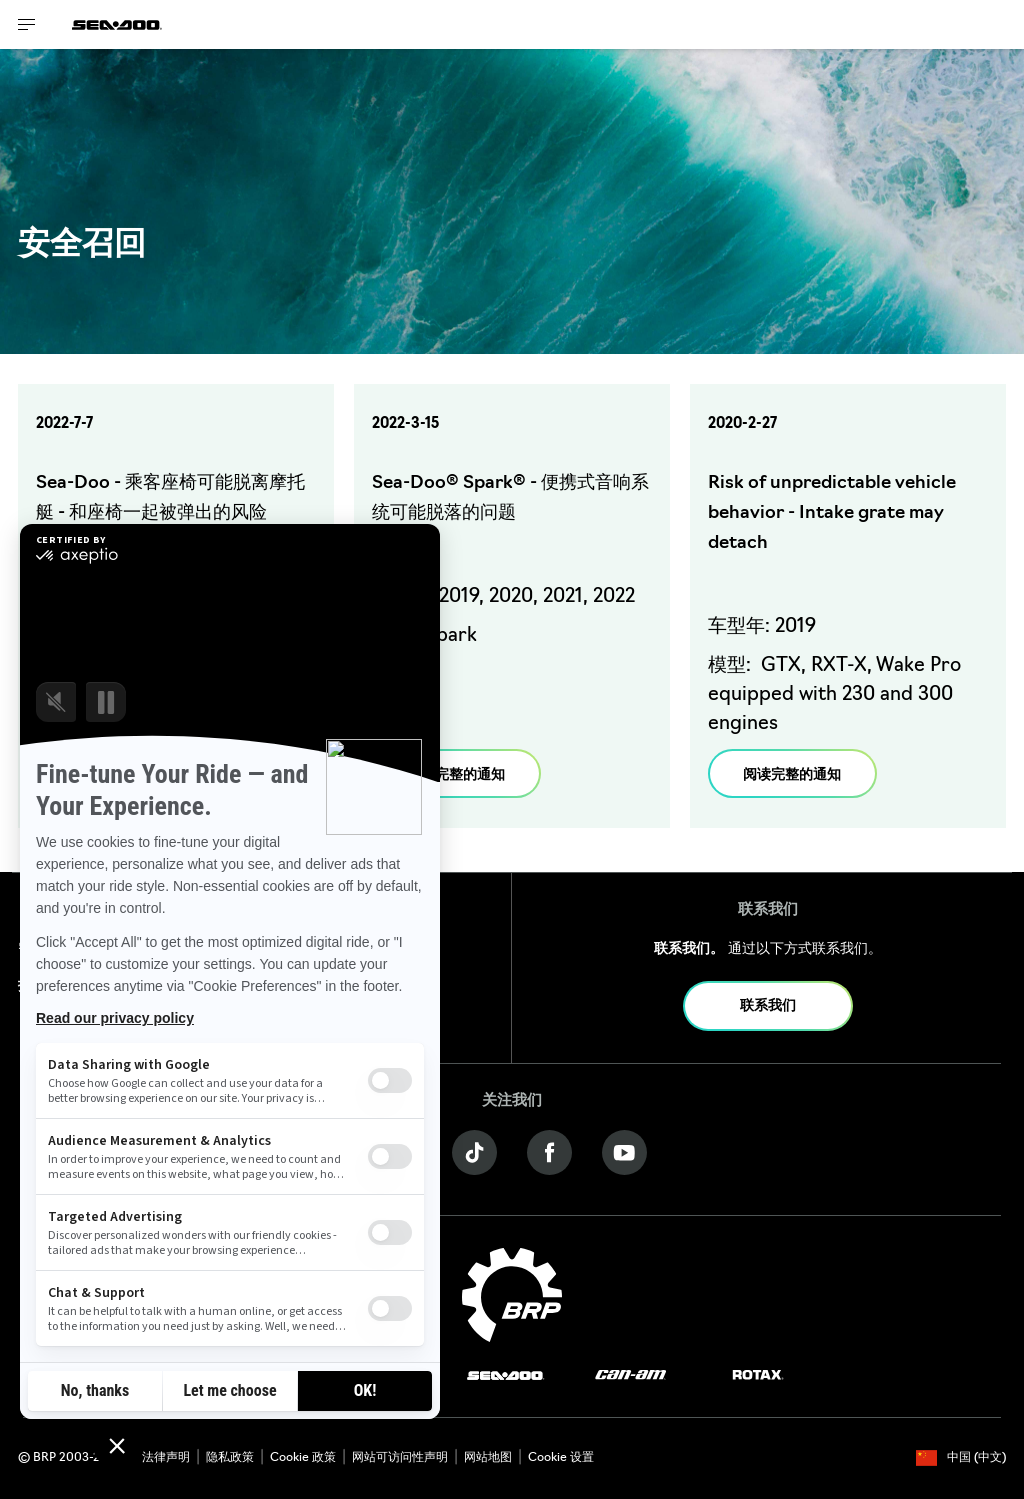 This screenshot has width=1024, height=1499. Describe the element at coordinates (758, 1375) in the screenshot. I see `[Rotax logo]` at that location.